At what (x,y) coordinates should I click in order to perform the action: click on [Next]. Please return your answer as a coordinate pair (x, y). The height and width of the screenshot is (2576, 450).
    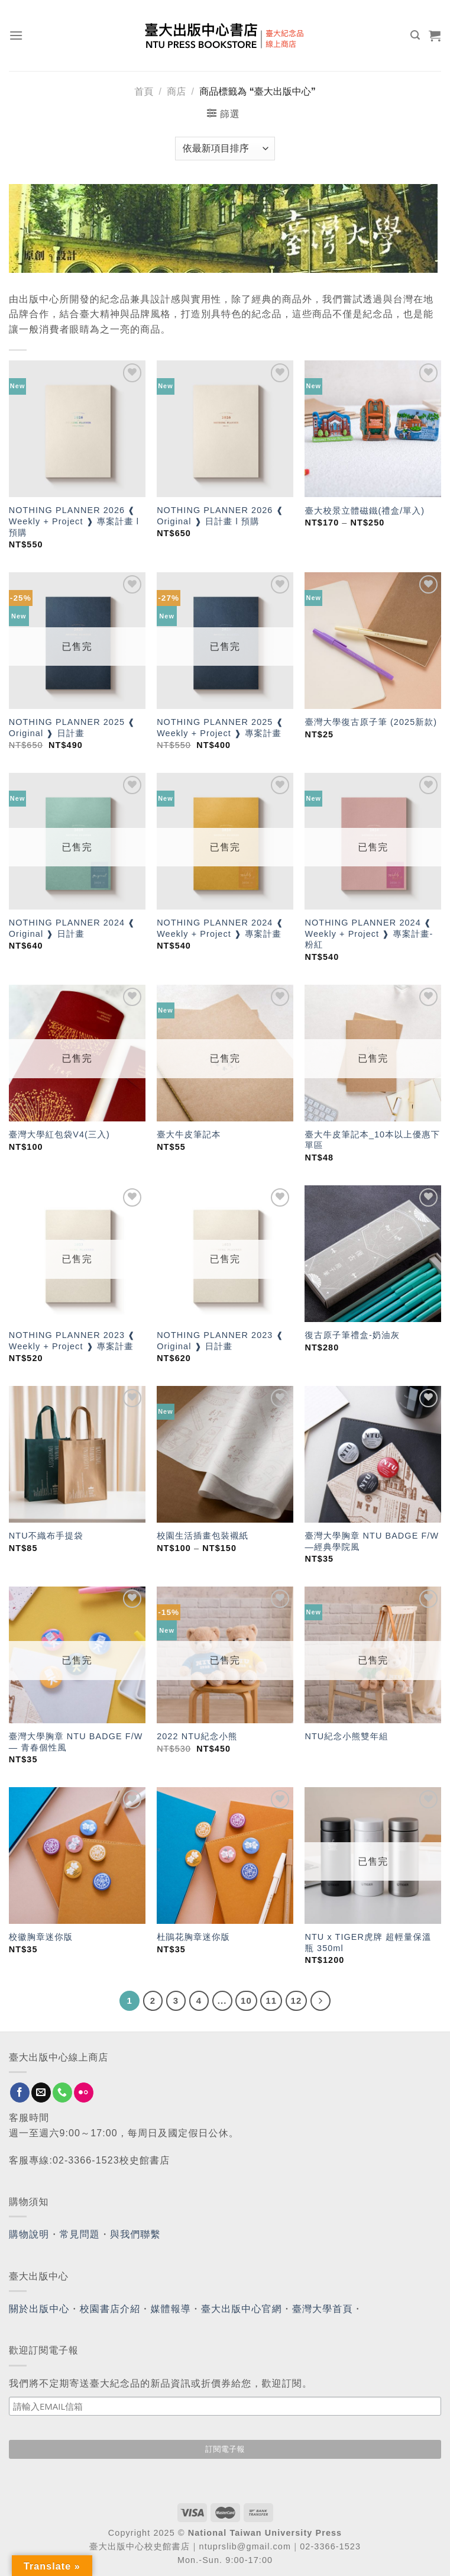
    Looking at the image, I should click on (320, 2001).